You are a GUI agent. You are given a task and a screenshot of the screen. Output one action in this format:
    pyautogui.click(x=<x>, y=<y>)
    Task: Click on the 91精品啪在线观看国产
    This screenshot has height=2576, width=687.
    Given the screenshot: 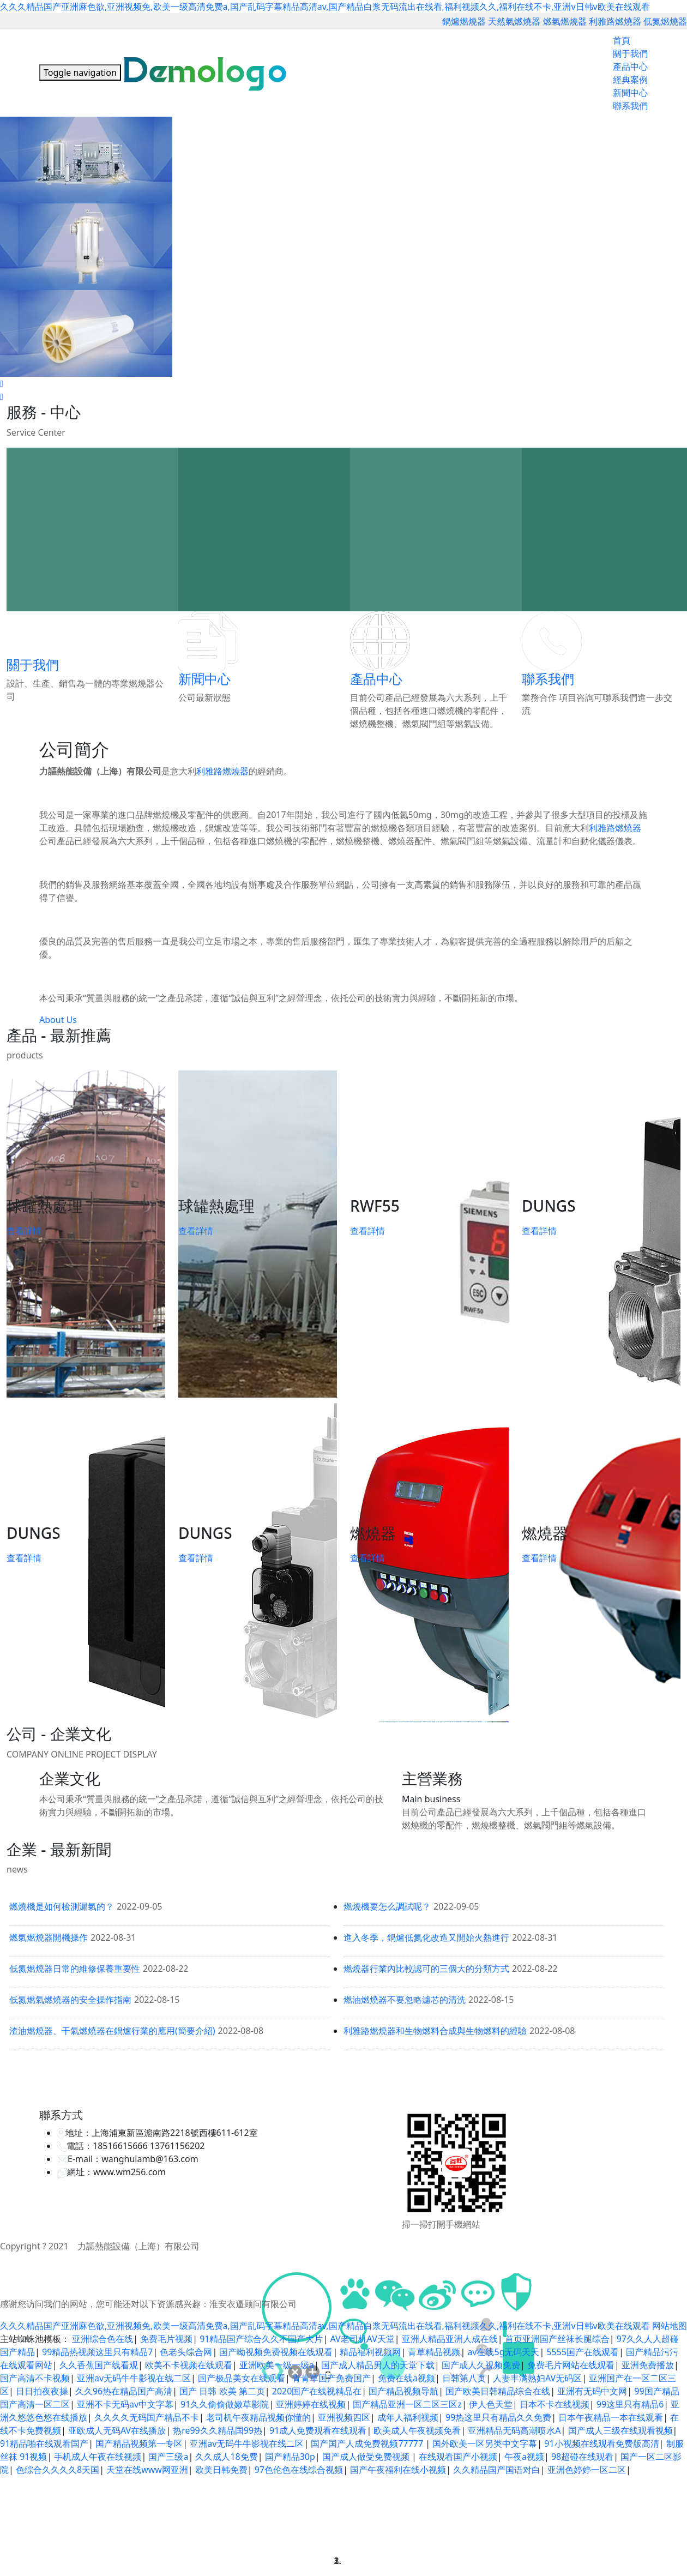 What is the action you would take?
    pyautogui.click(x=44, y=2443)
    